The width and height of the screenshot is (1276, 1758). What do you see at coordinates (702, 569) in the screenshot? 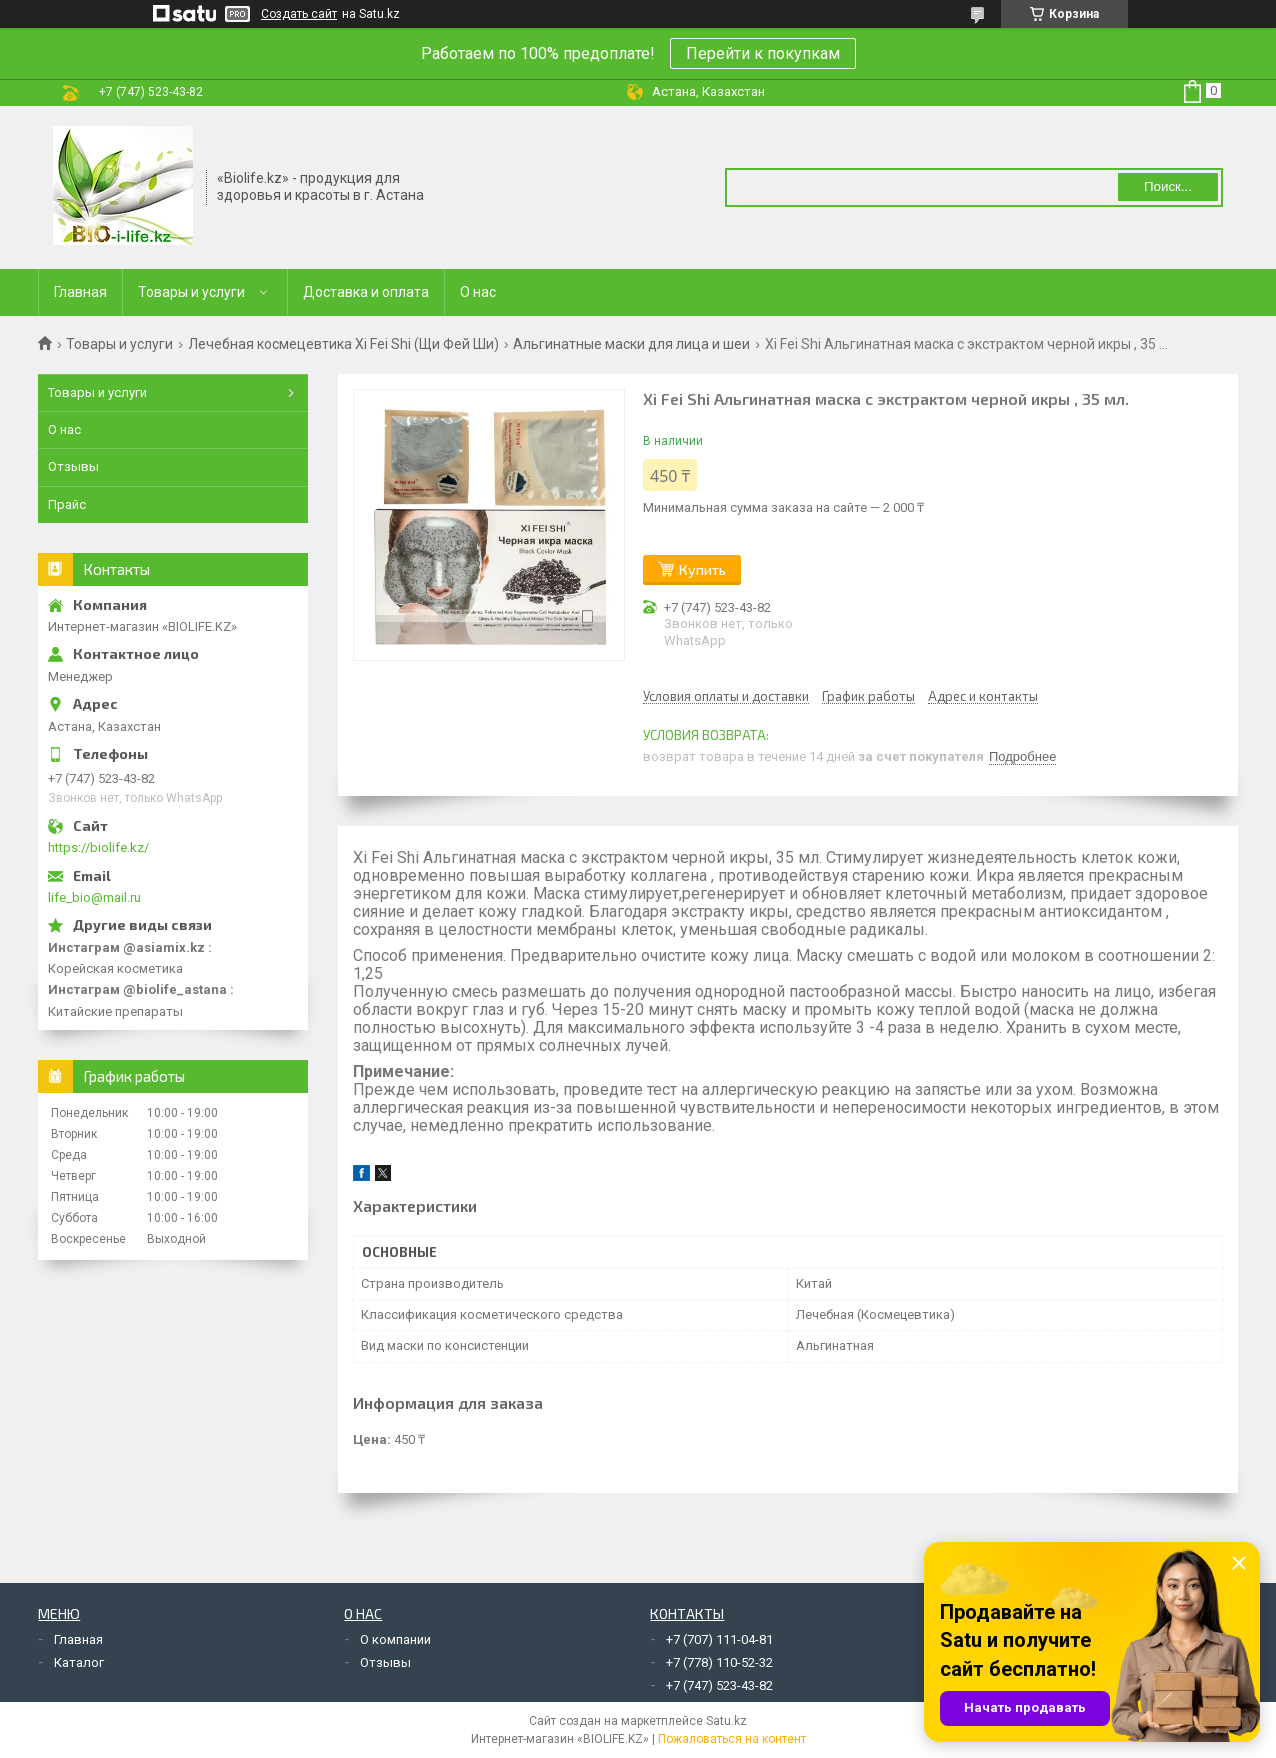
I see `Купить` at bounding box center [702, 569].